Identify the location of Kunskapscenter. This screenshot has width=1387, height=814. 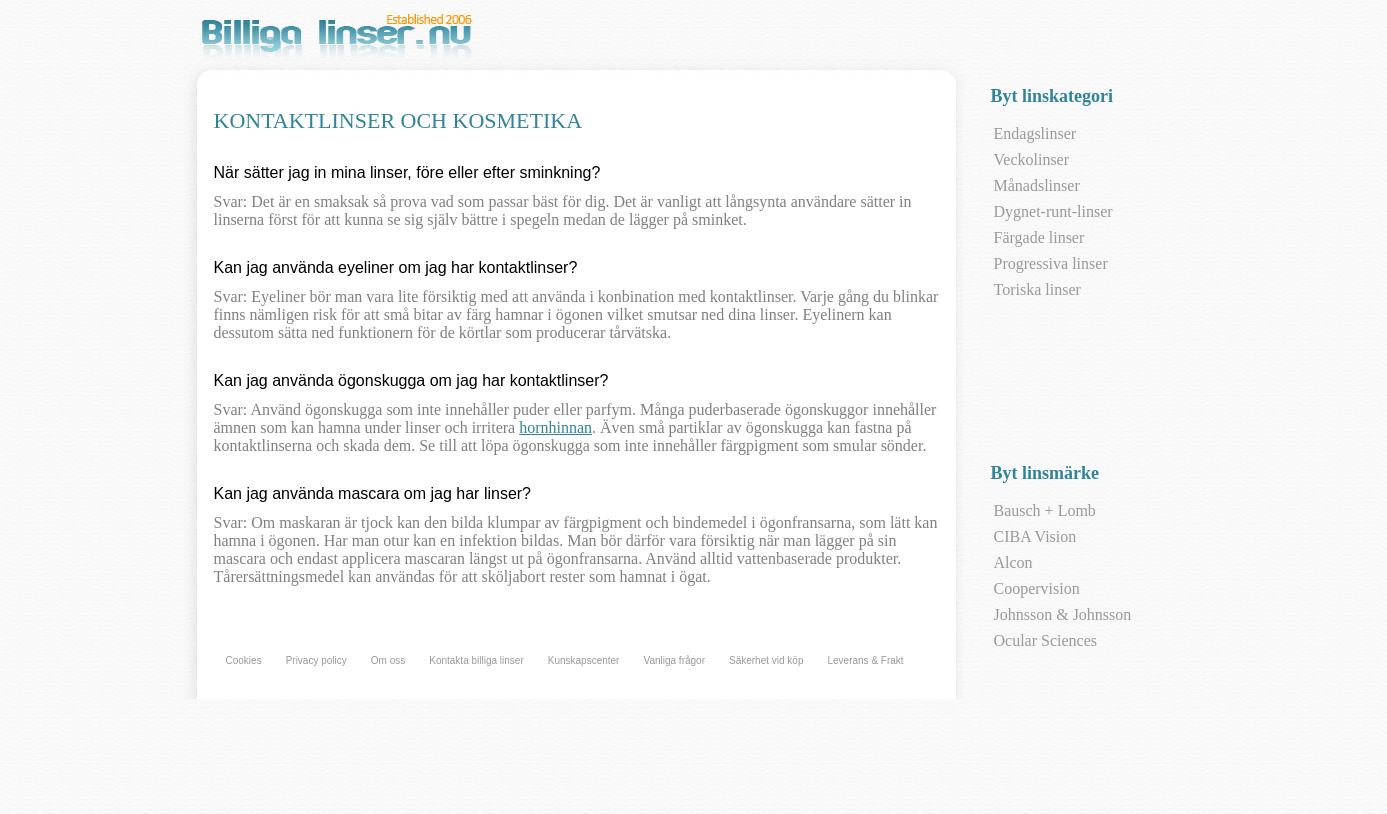
(584, 660).